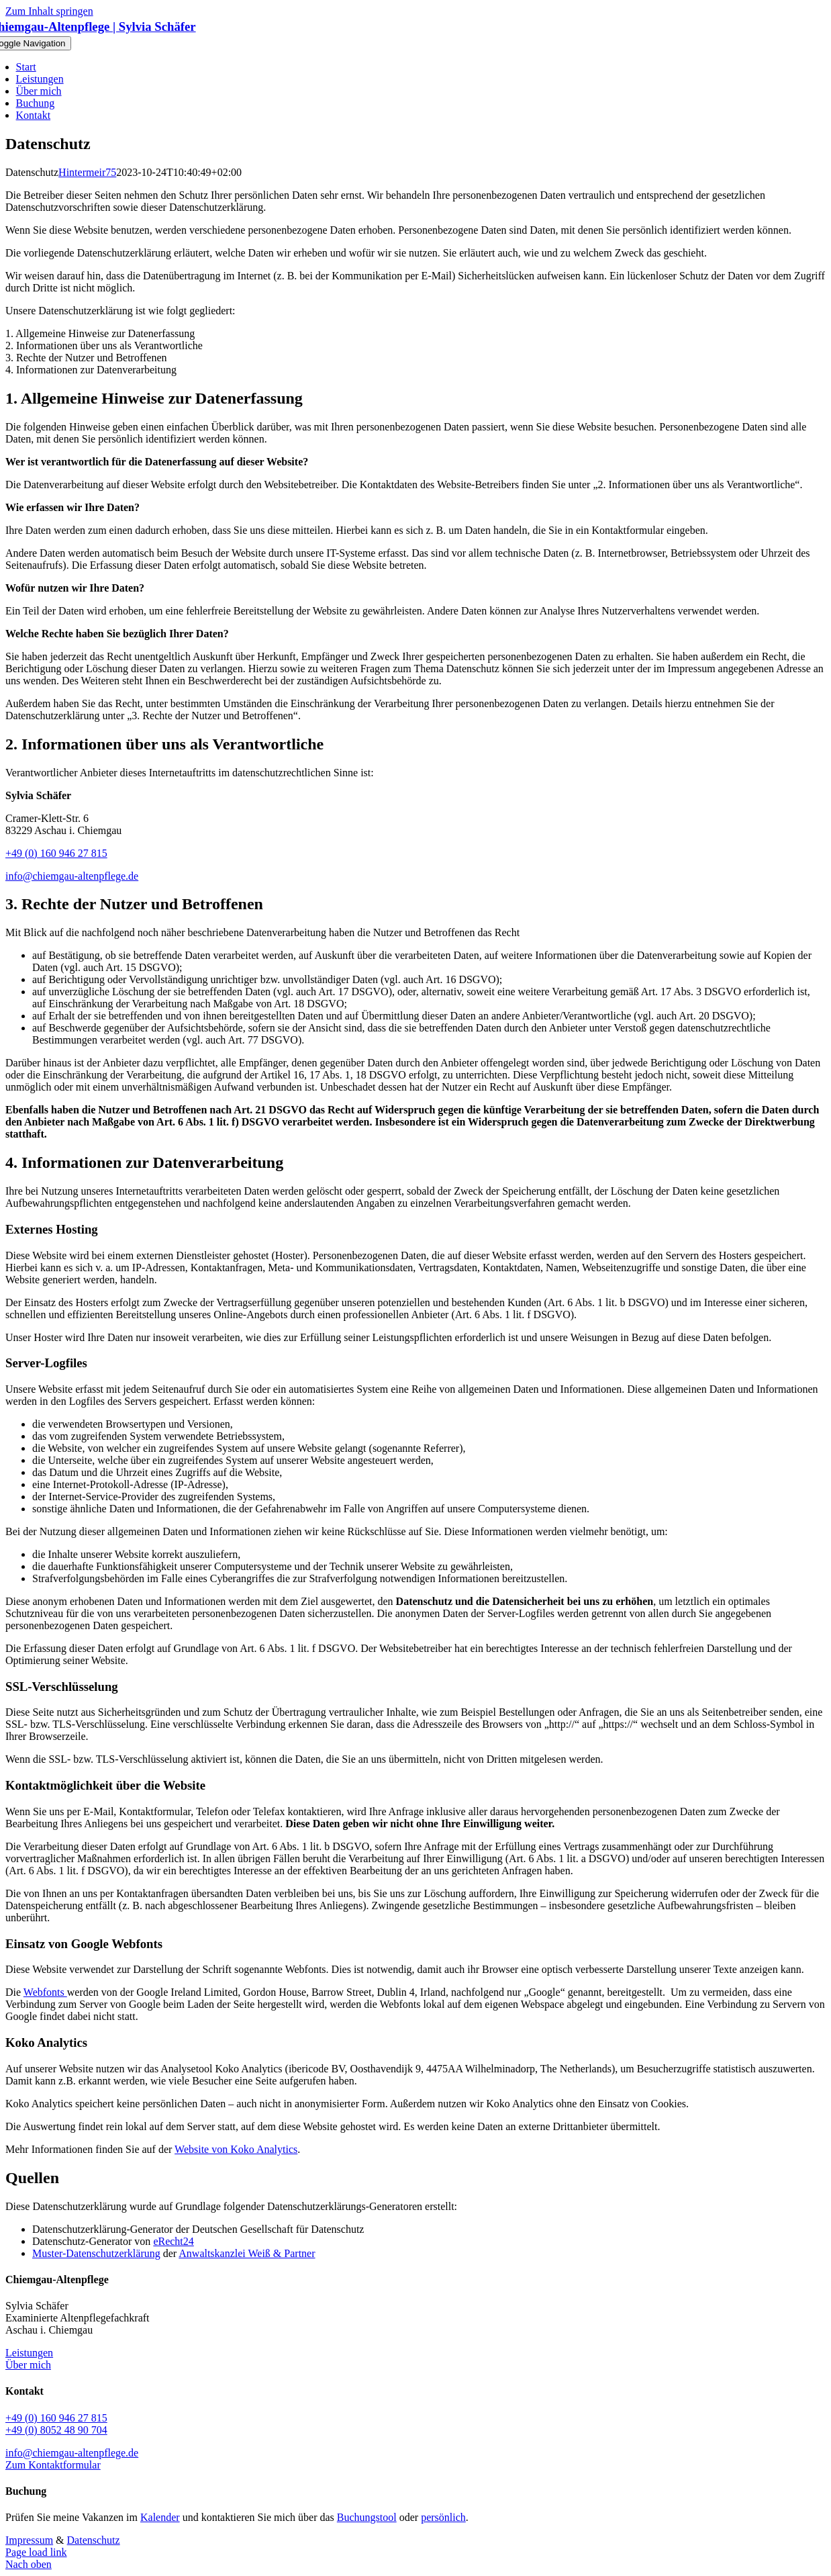 This screenshot has height=2576, width=831. What do you see at coordinates (87, 172) in the screenshot?
I see `Hintermeir75` at bounding box center [87, 172].